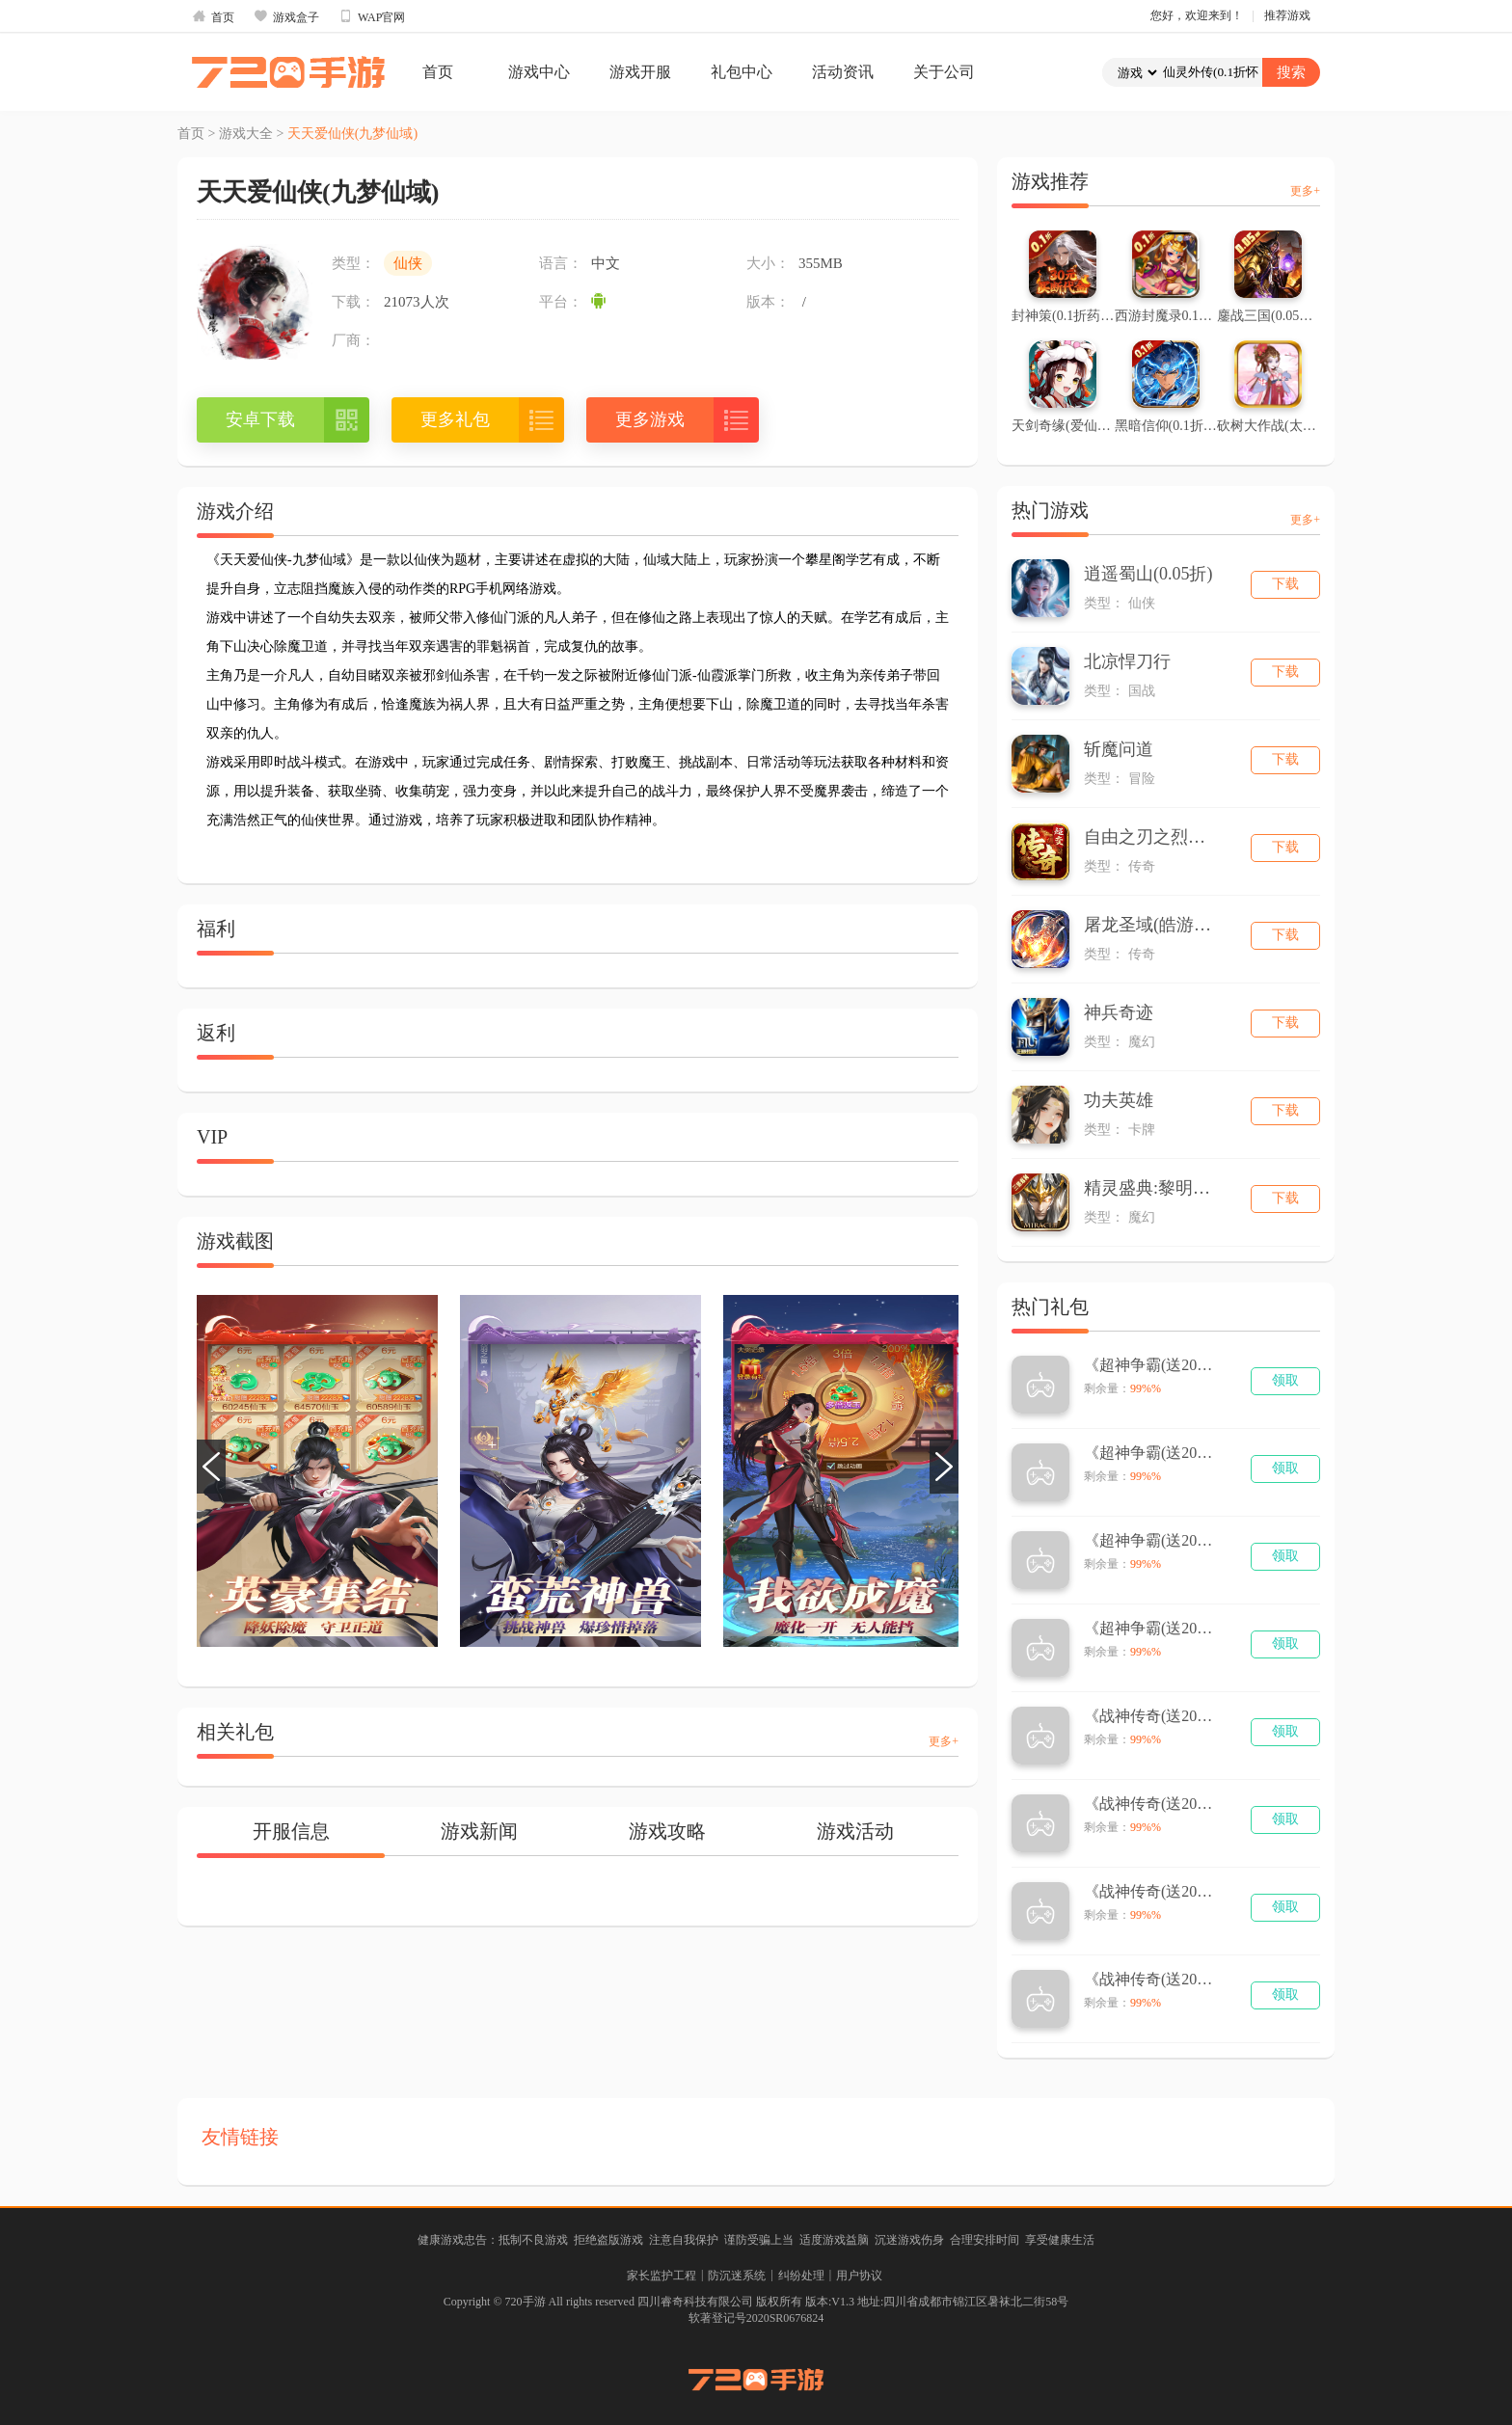  Describe the element at coordinates (1285, 1380) in the screenshot. I see `领取` at that location.